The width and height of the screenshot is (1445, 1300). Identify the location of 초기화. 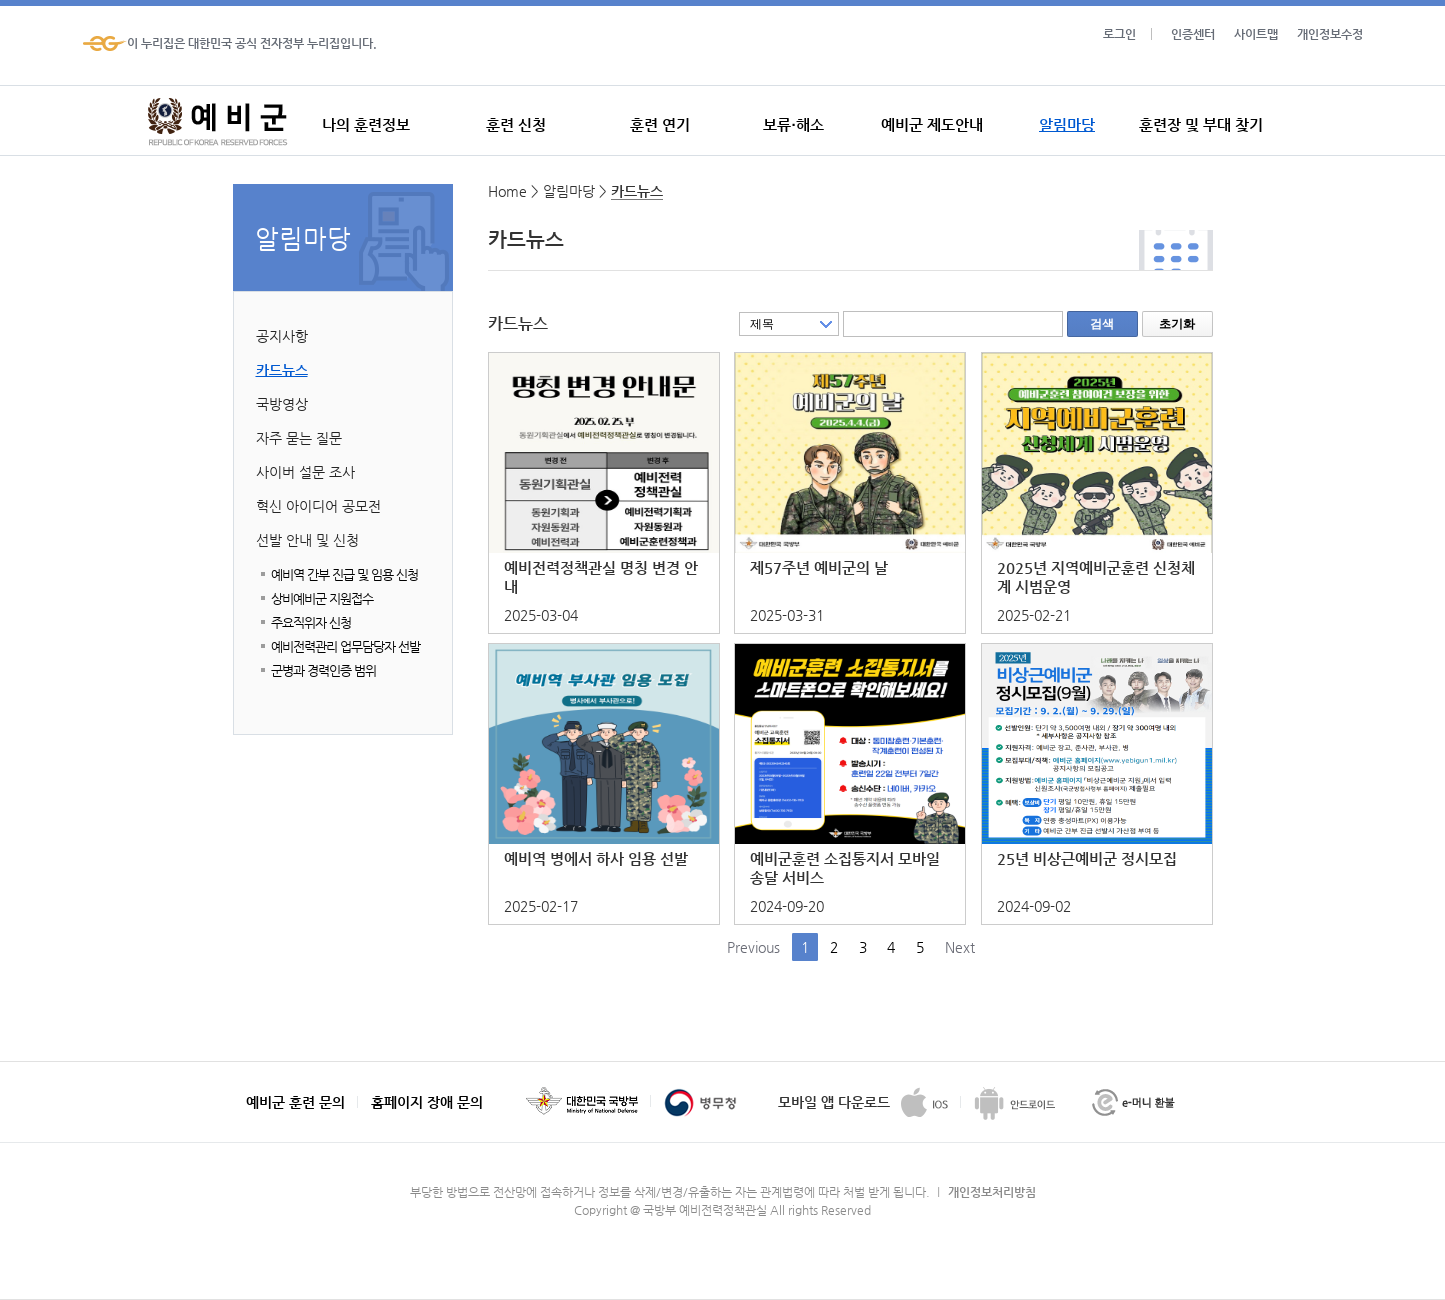
(1177, 324).